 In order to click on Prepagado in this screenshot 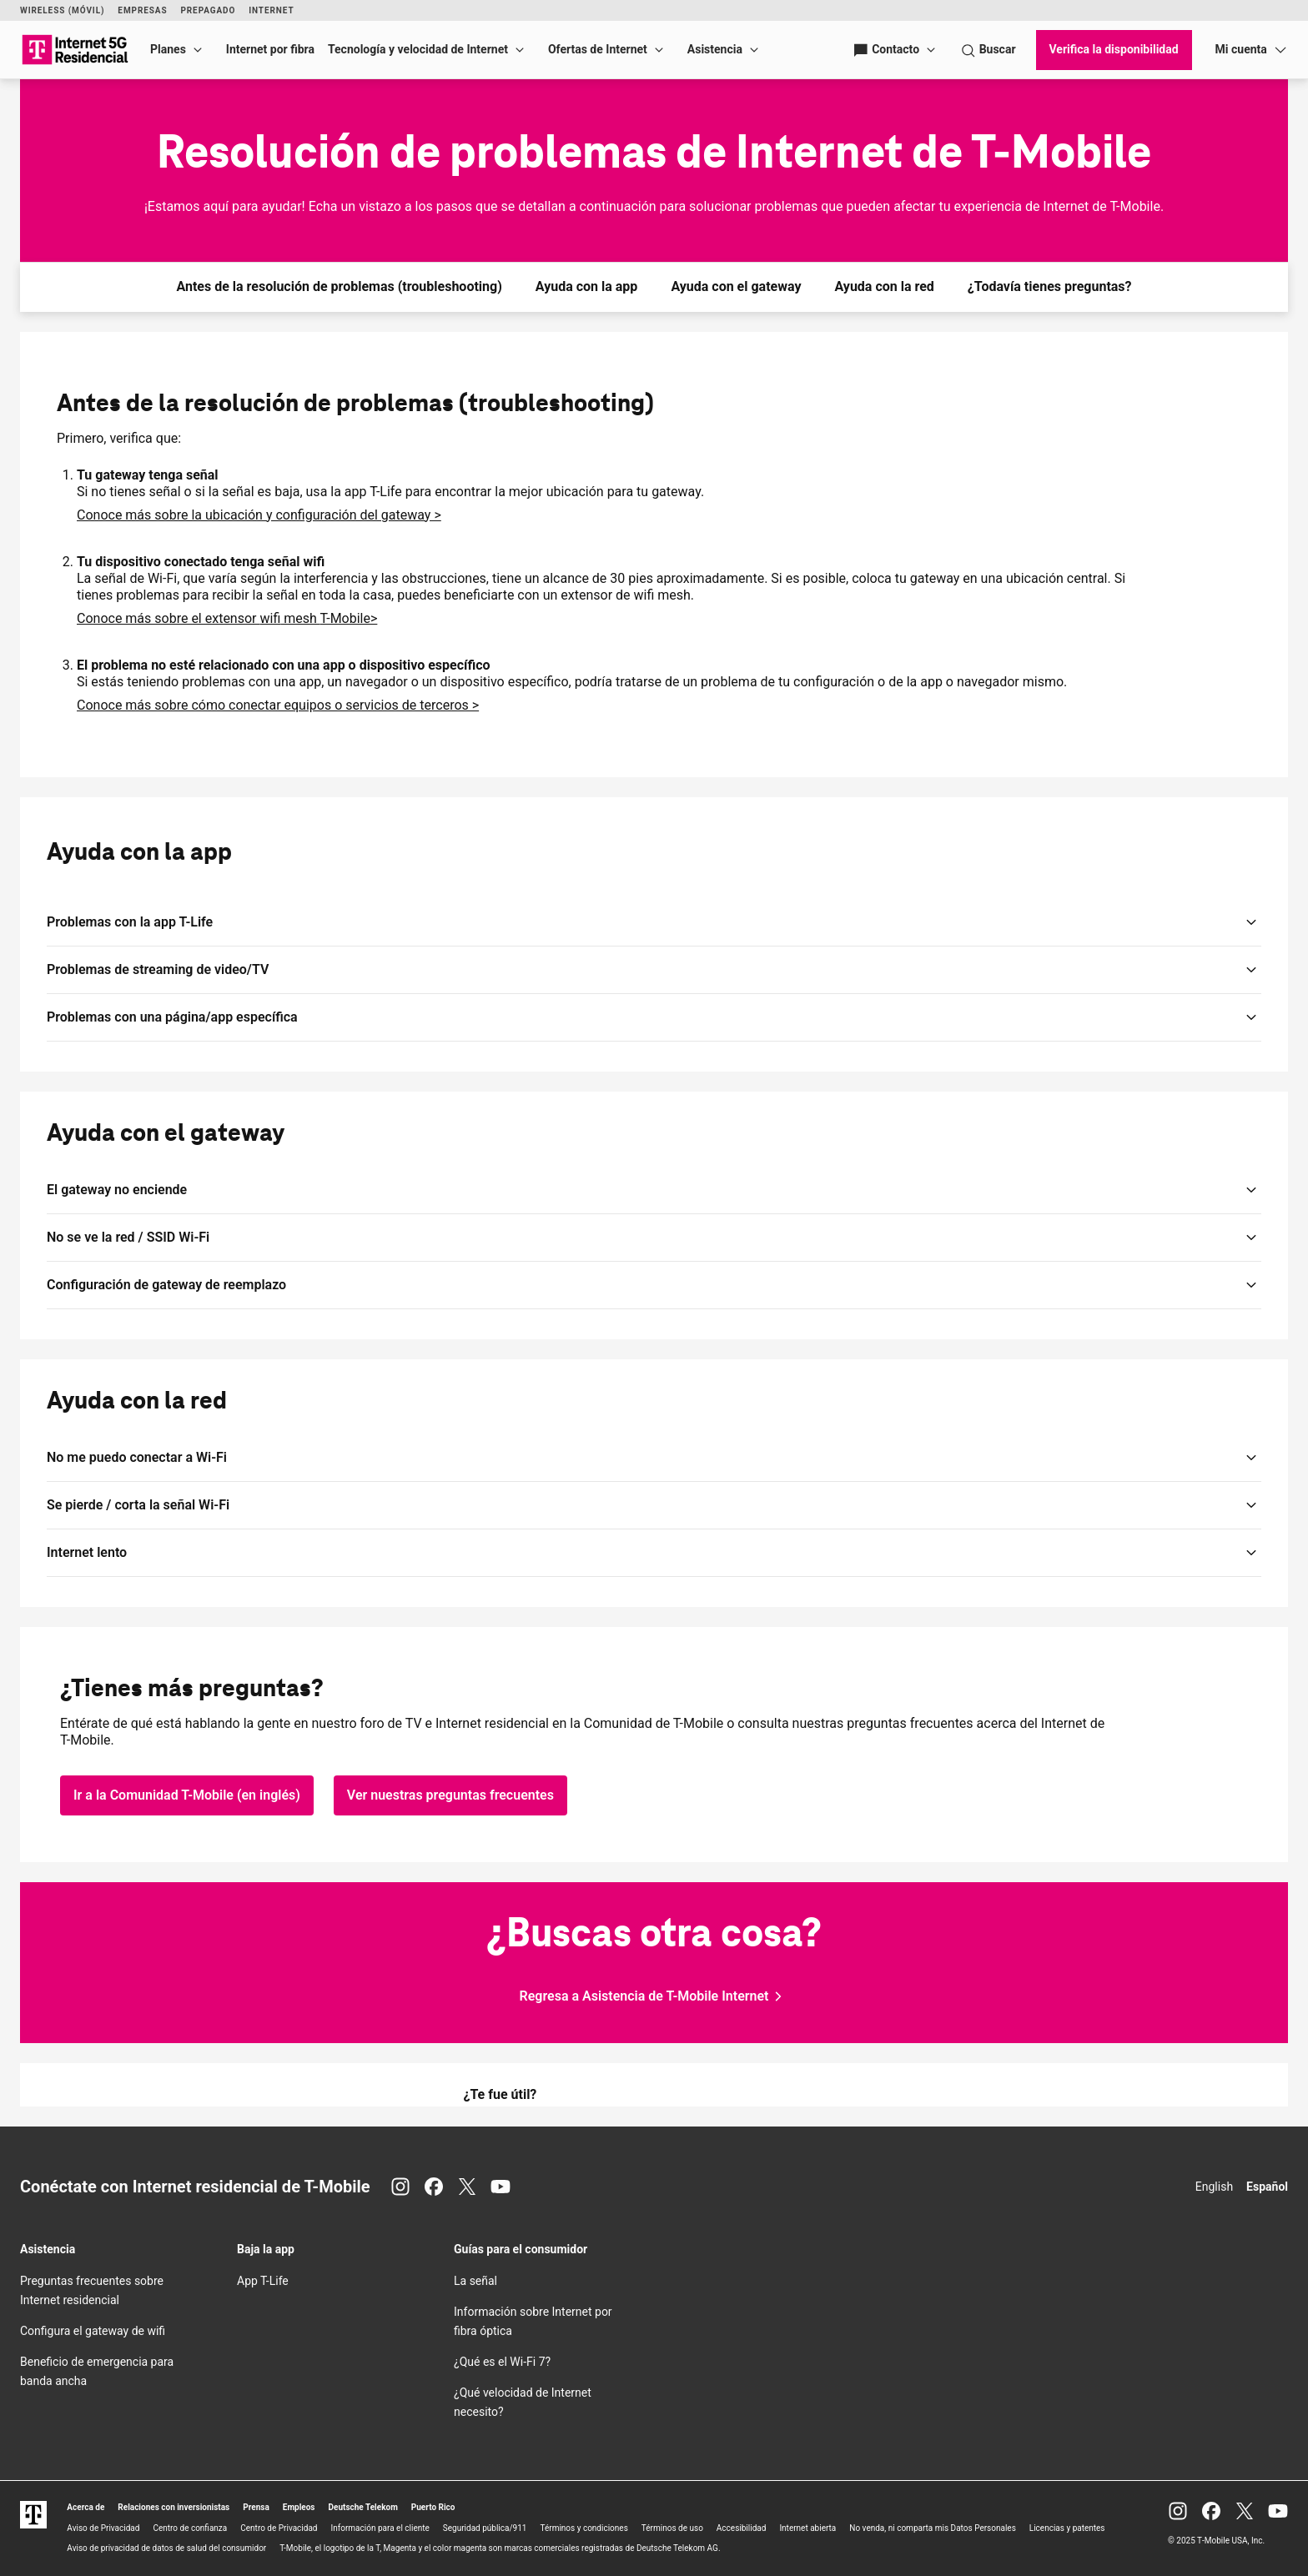, I will do `click(207, 10)`.